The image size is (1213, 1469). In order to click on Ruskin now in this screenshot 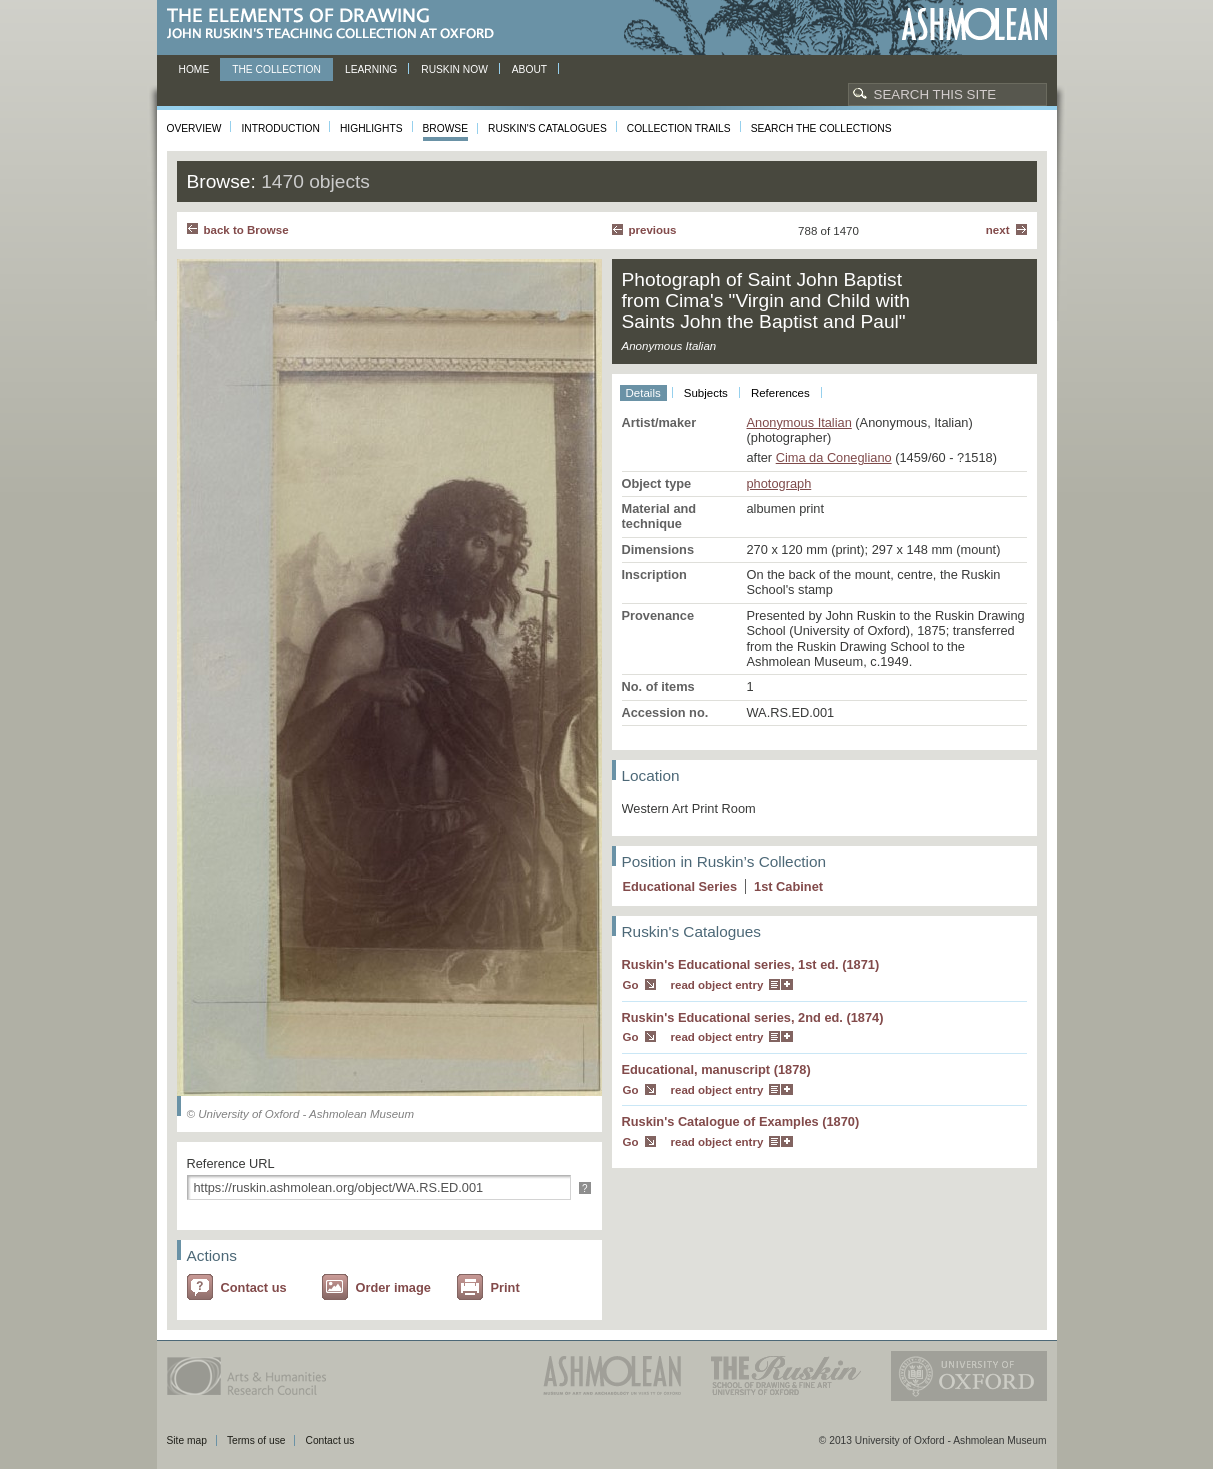, I will do `click(454, 69)`.